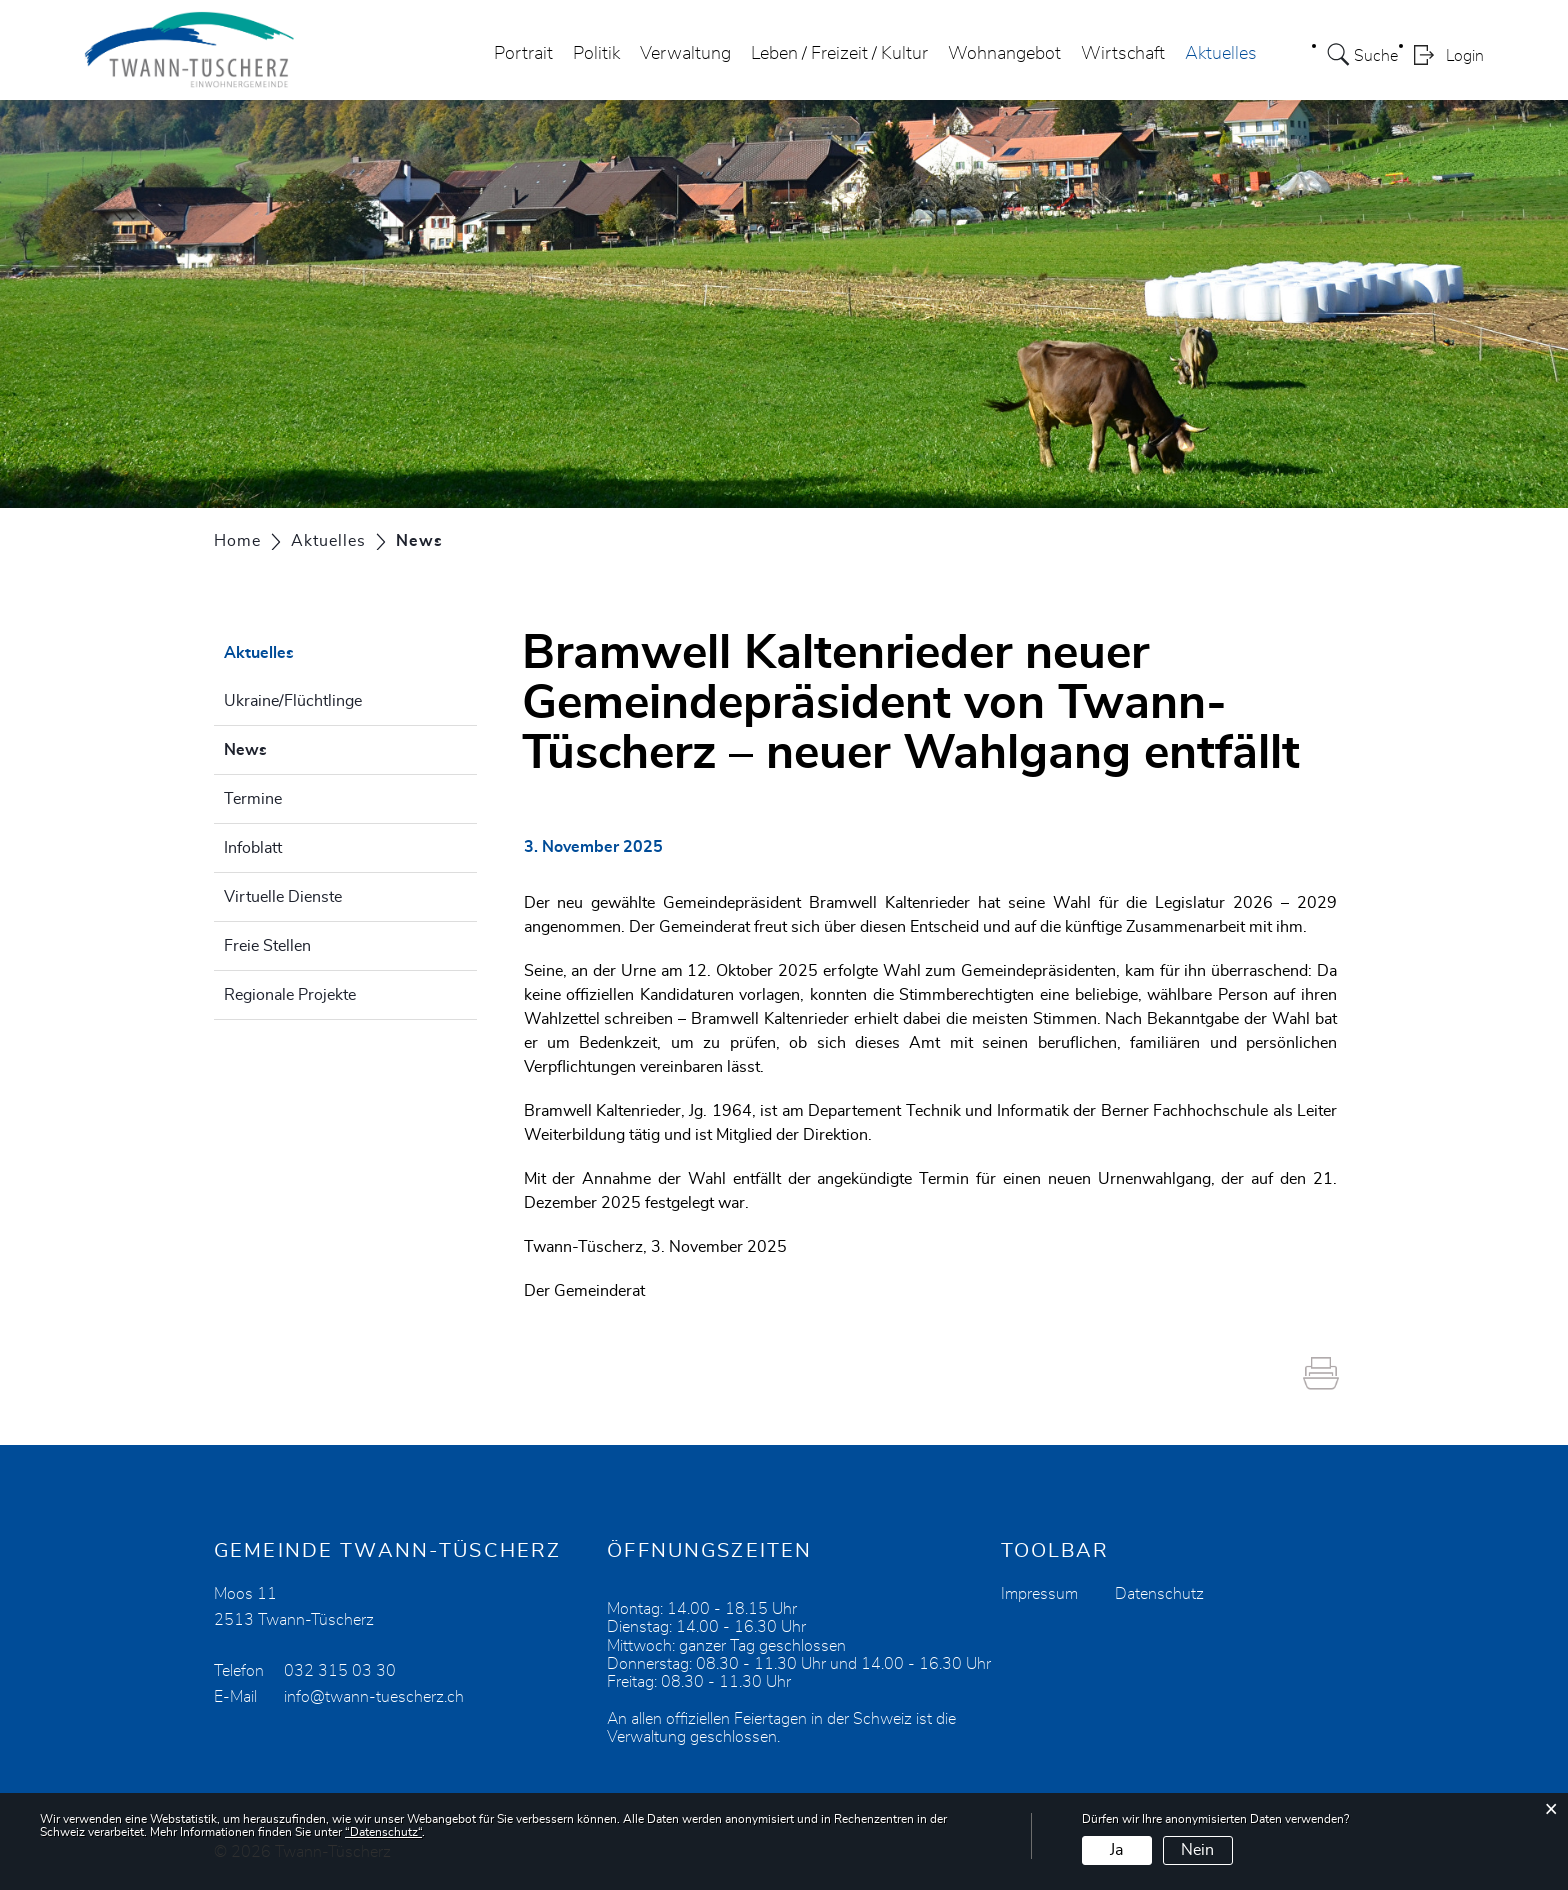 The image size is (1568, 1890). I want to click on Datenschutz, so click(1159, 1594).